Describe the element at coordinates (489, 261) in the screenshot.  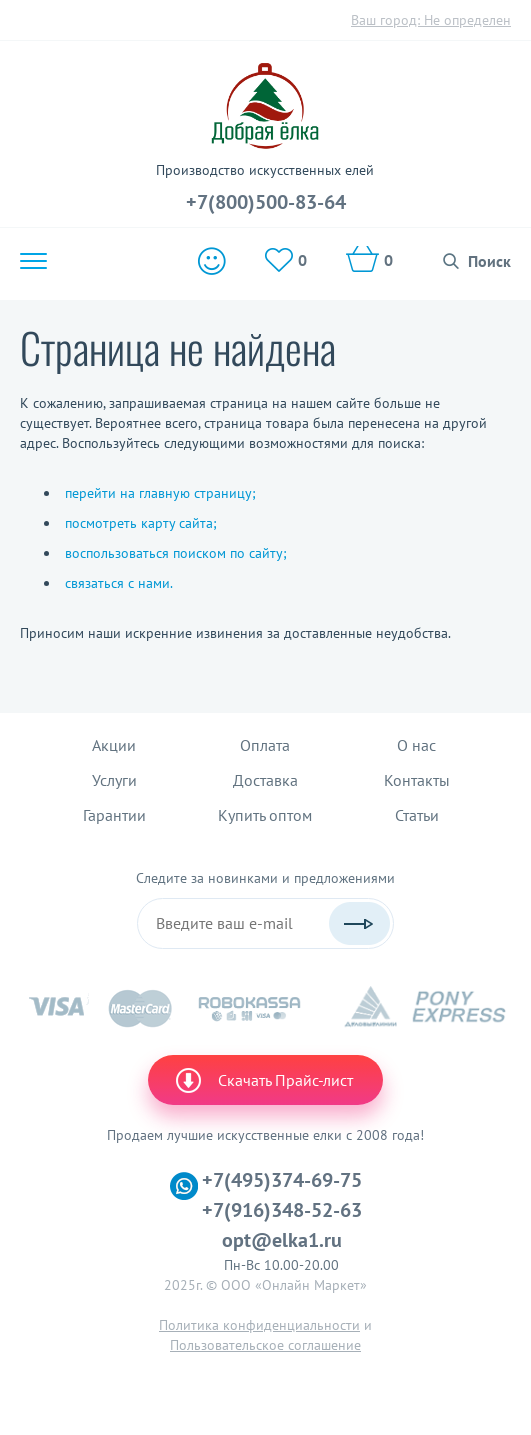
I see `Поиск` at that location.